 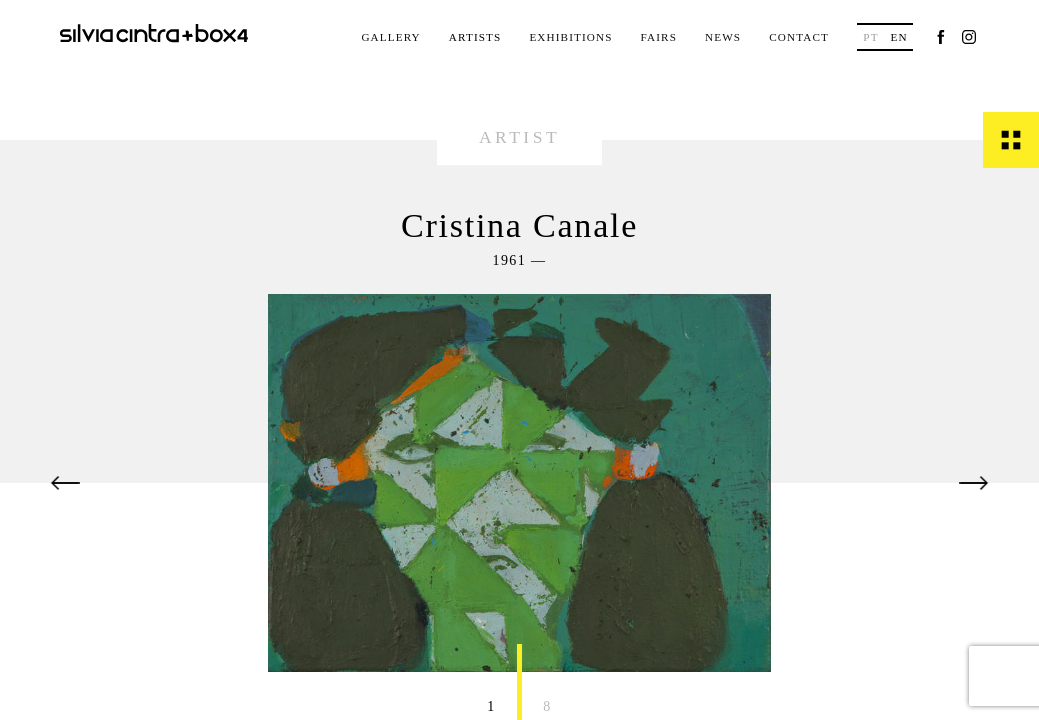 What do you see at coordinates (799, 37) in the screenshot?
I see `Contact` at bounding box center [799, 37].